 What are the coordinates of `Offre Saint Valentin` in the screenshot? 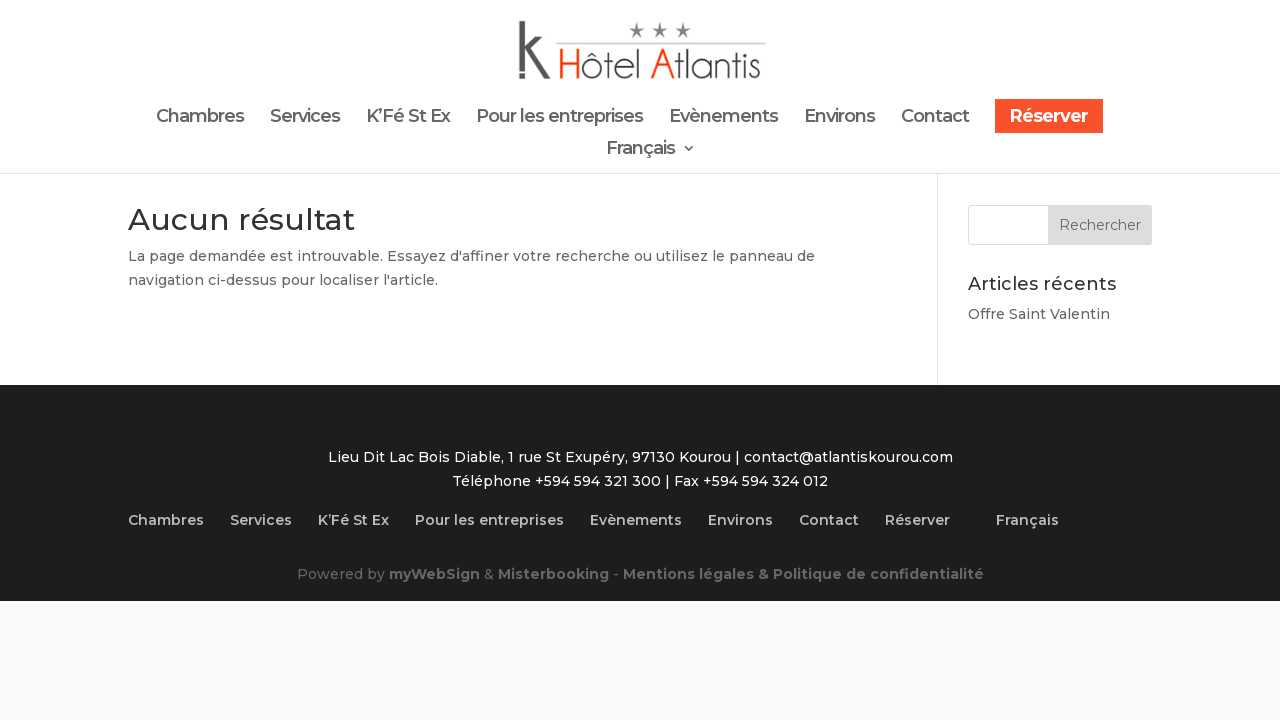 It's located at (1039, 314).